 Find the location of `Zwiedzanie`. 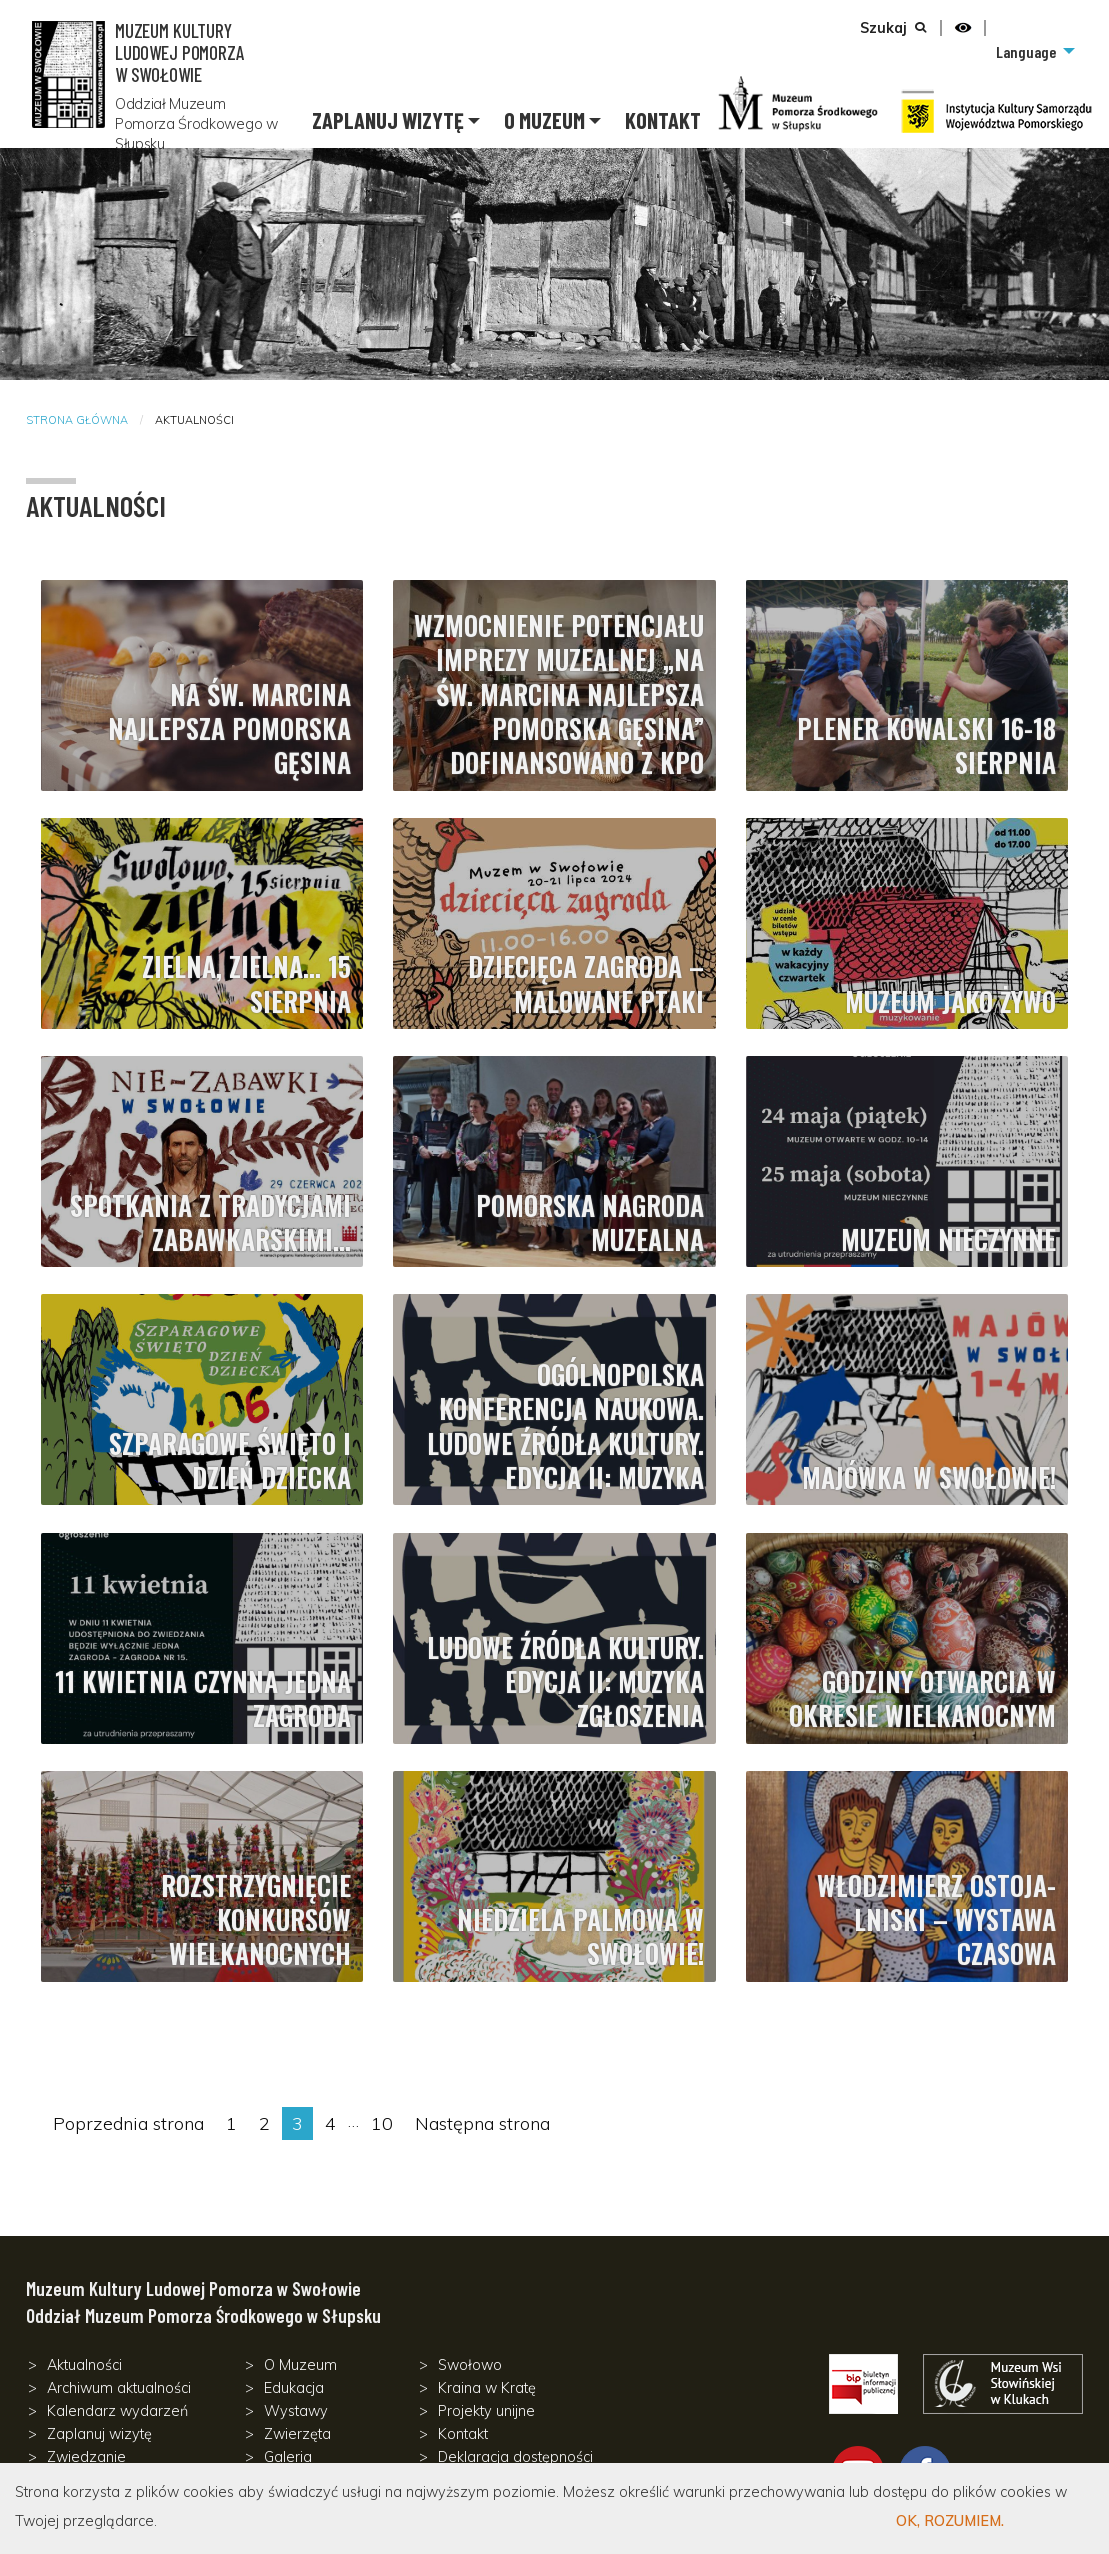

Zwiedzanie is located at coordinates (86, 2457).